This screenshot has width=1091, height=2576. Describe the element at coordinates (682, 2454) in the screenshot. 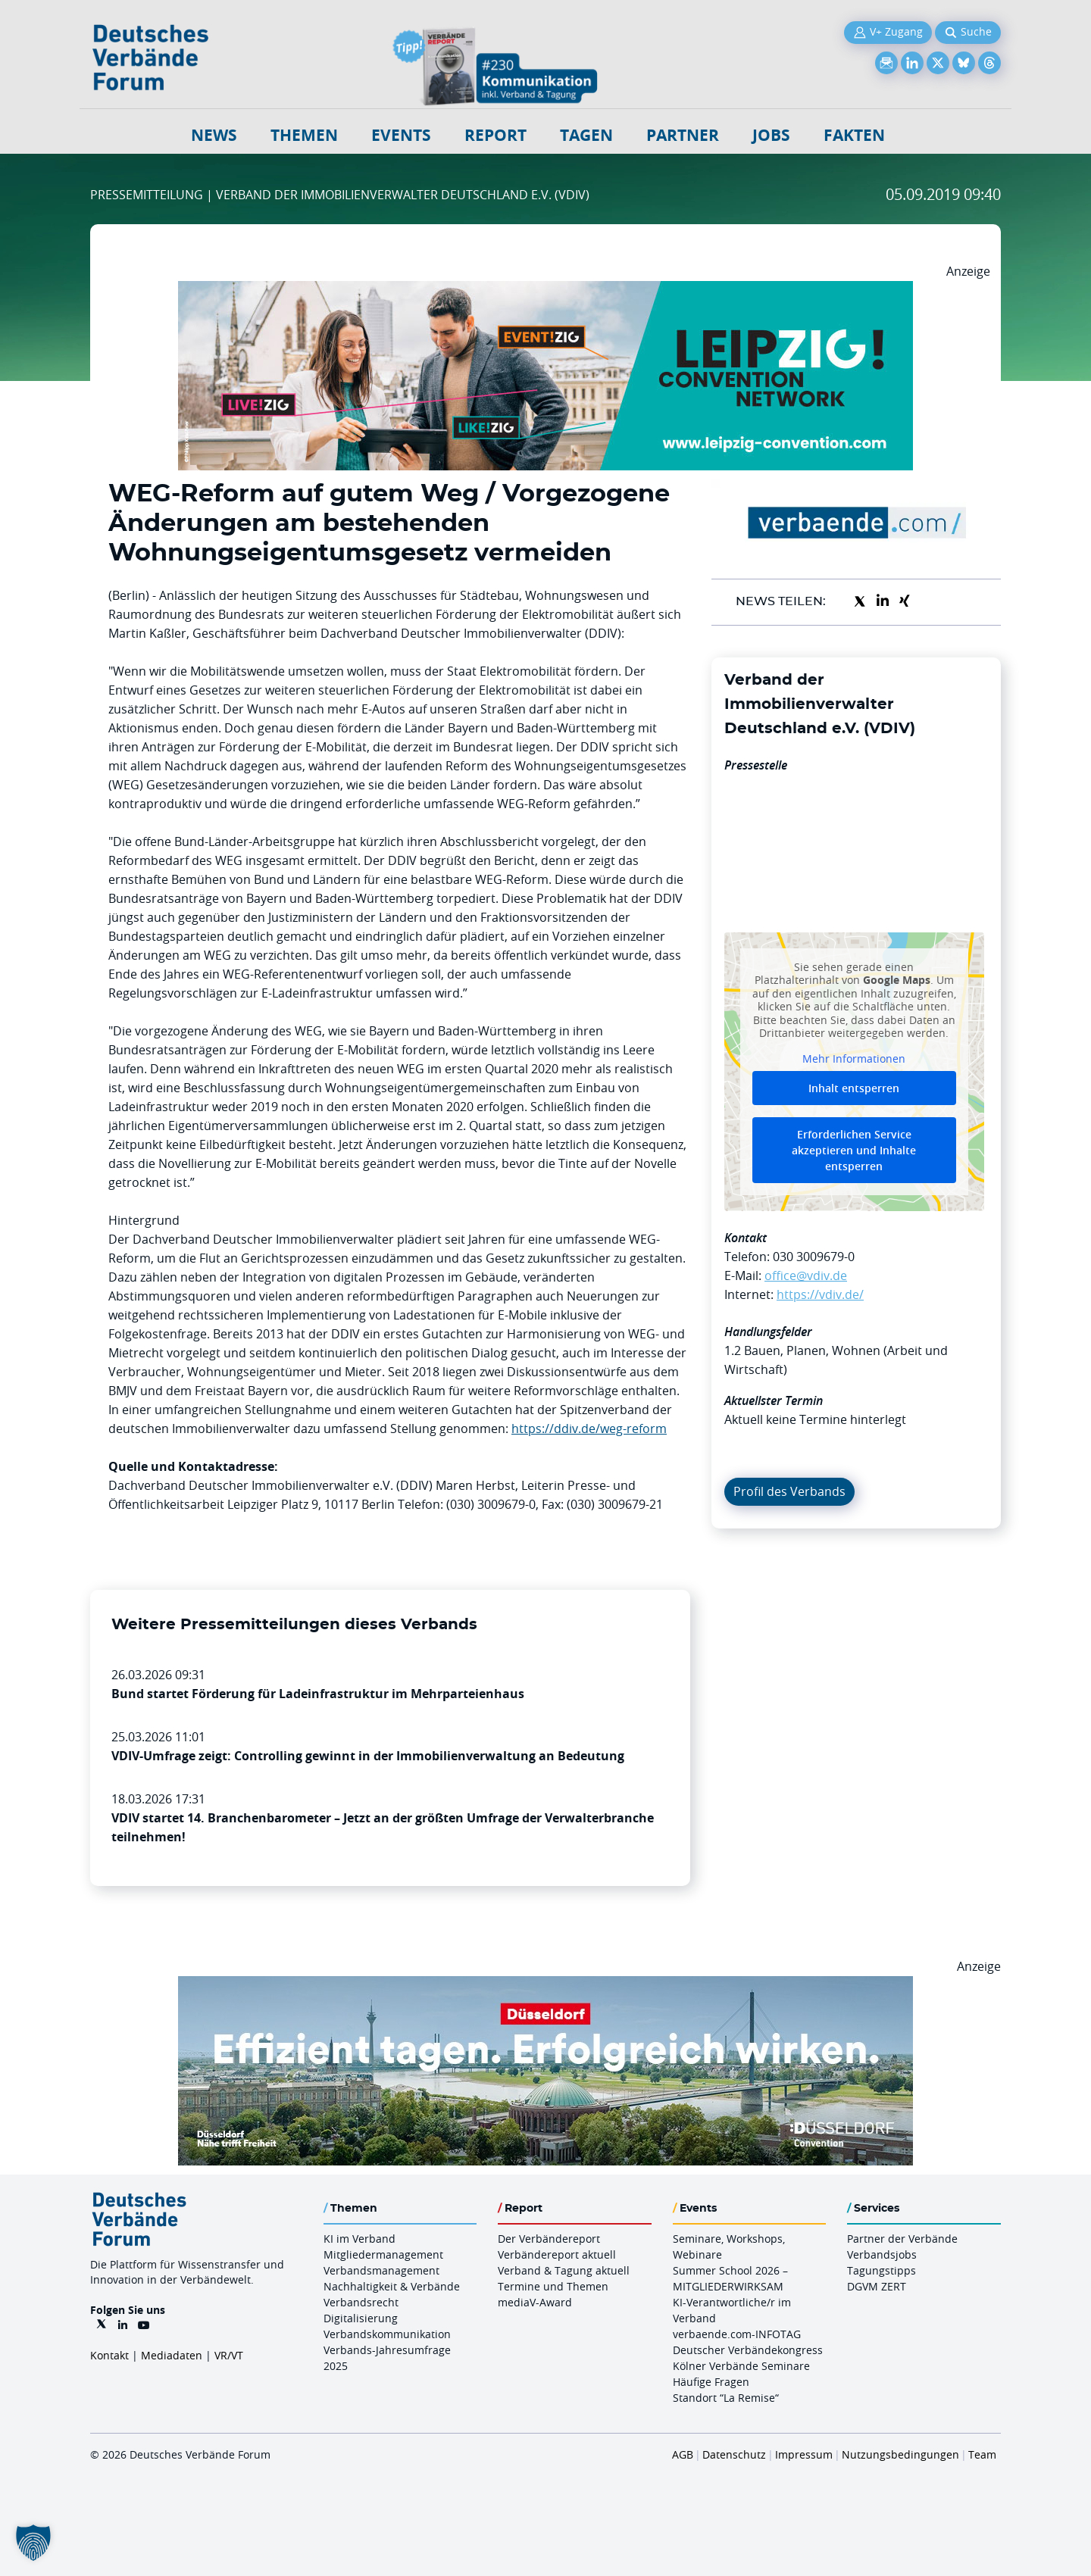

I see `AGB` at that location.